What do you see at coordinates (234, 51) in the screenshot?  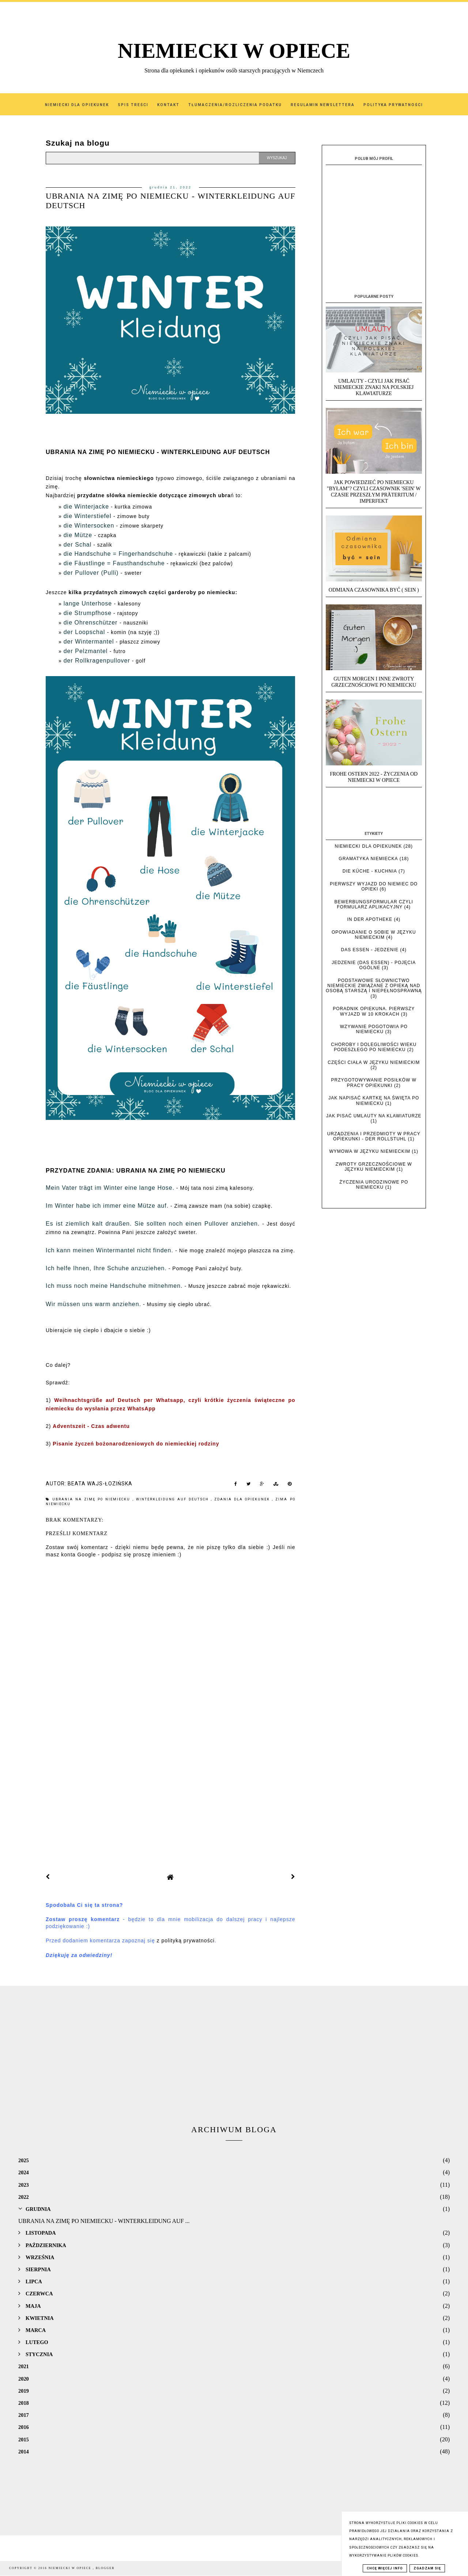 I see `NIEMIECKI W OPIECE` at bounding box center [234, 51].